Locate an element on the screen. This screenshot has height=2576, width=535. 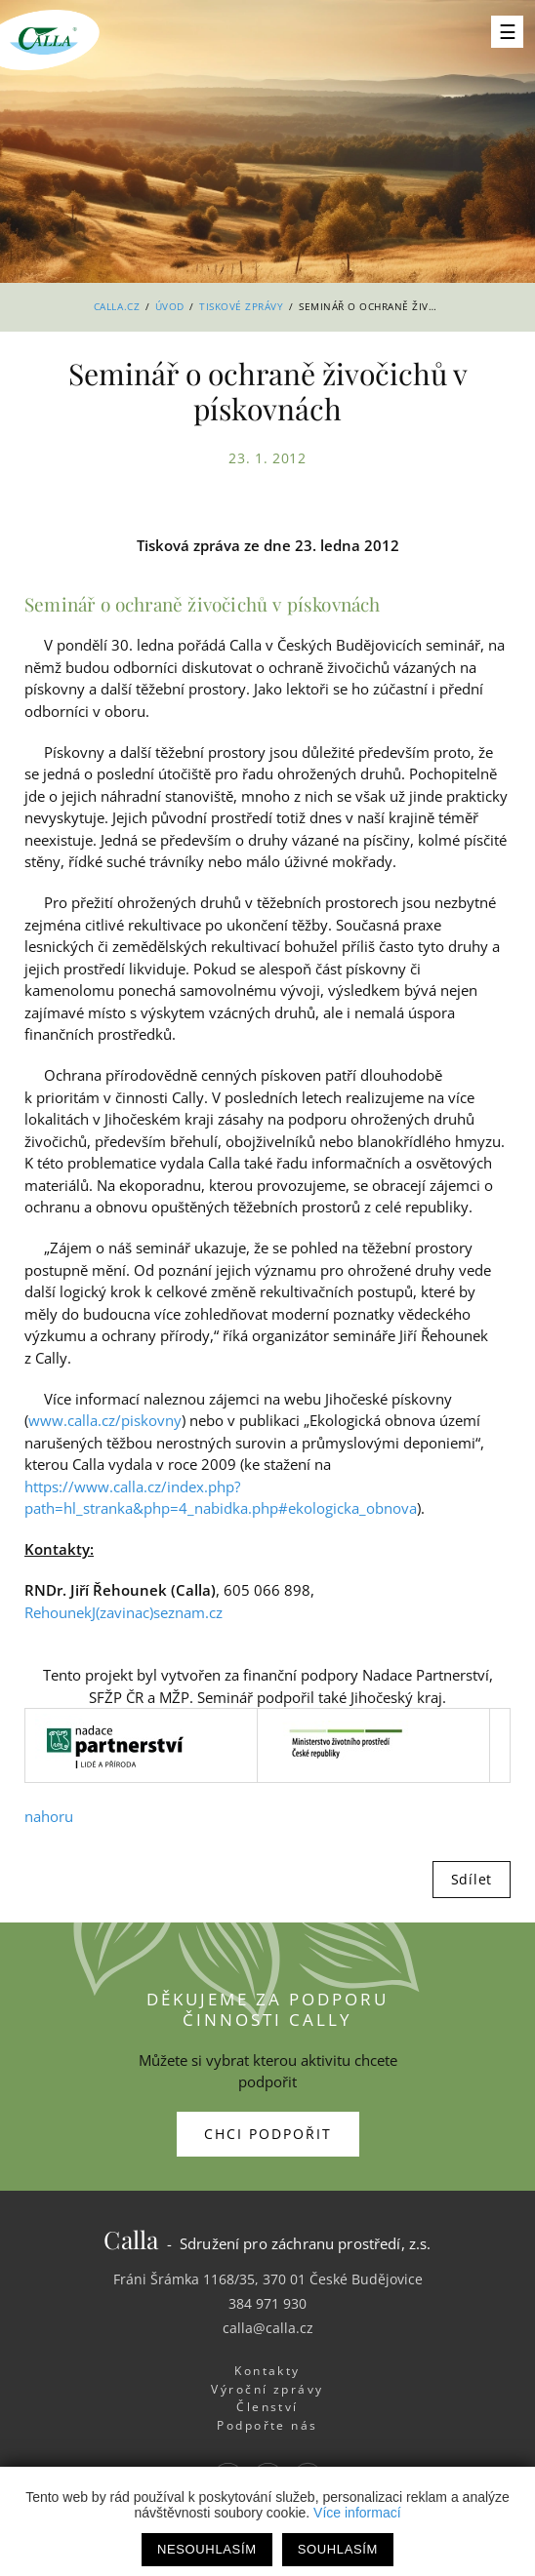
Chci podpořit is located at coordinates (268, 2133).